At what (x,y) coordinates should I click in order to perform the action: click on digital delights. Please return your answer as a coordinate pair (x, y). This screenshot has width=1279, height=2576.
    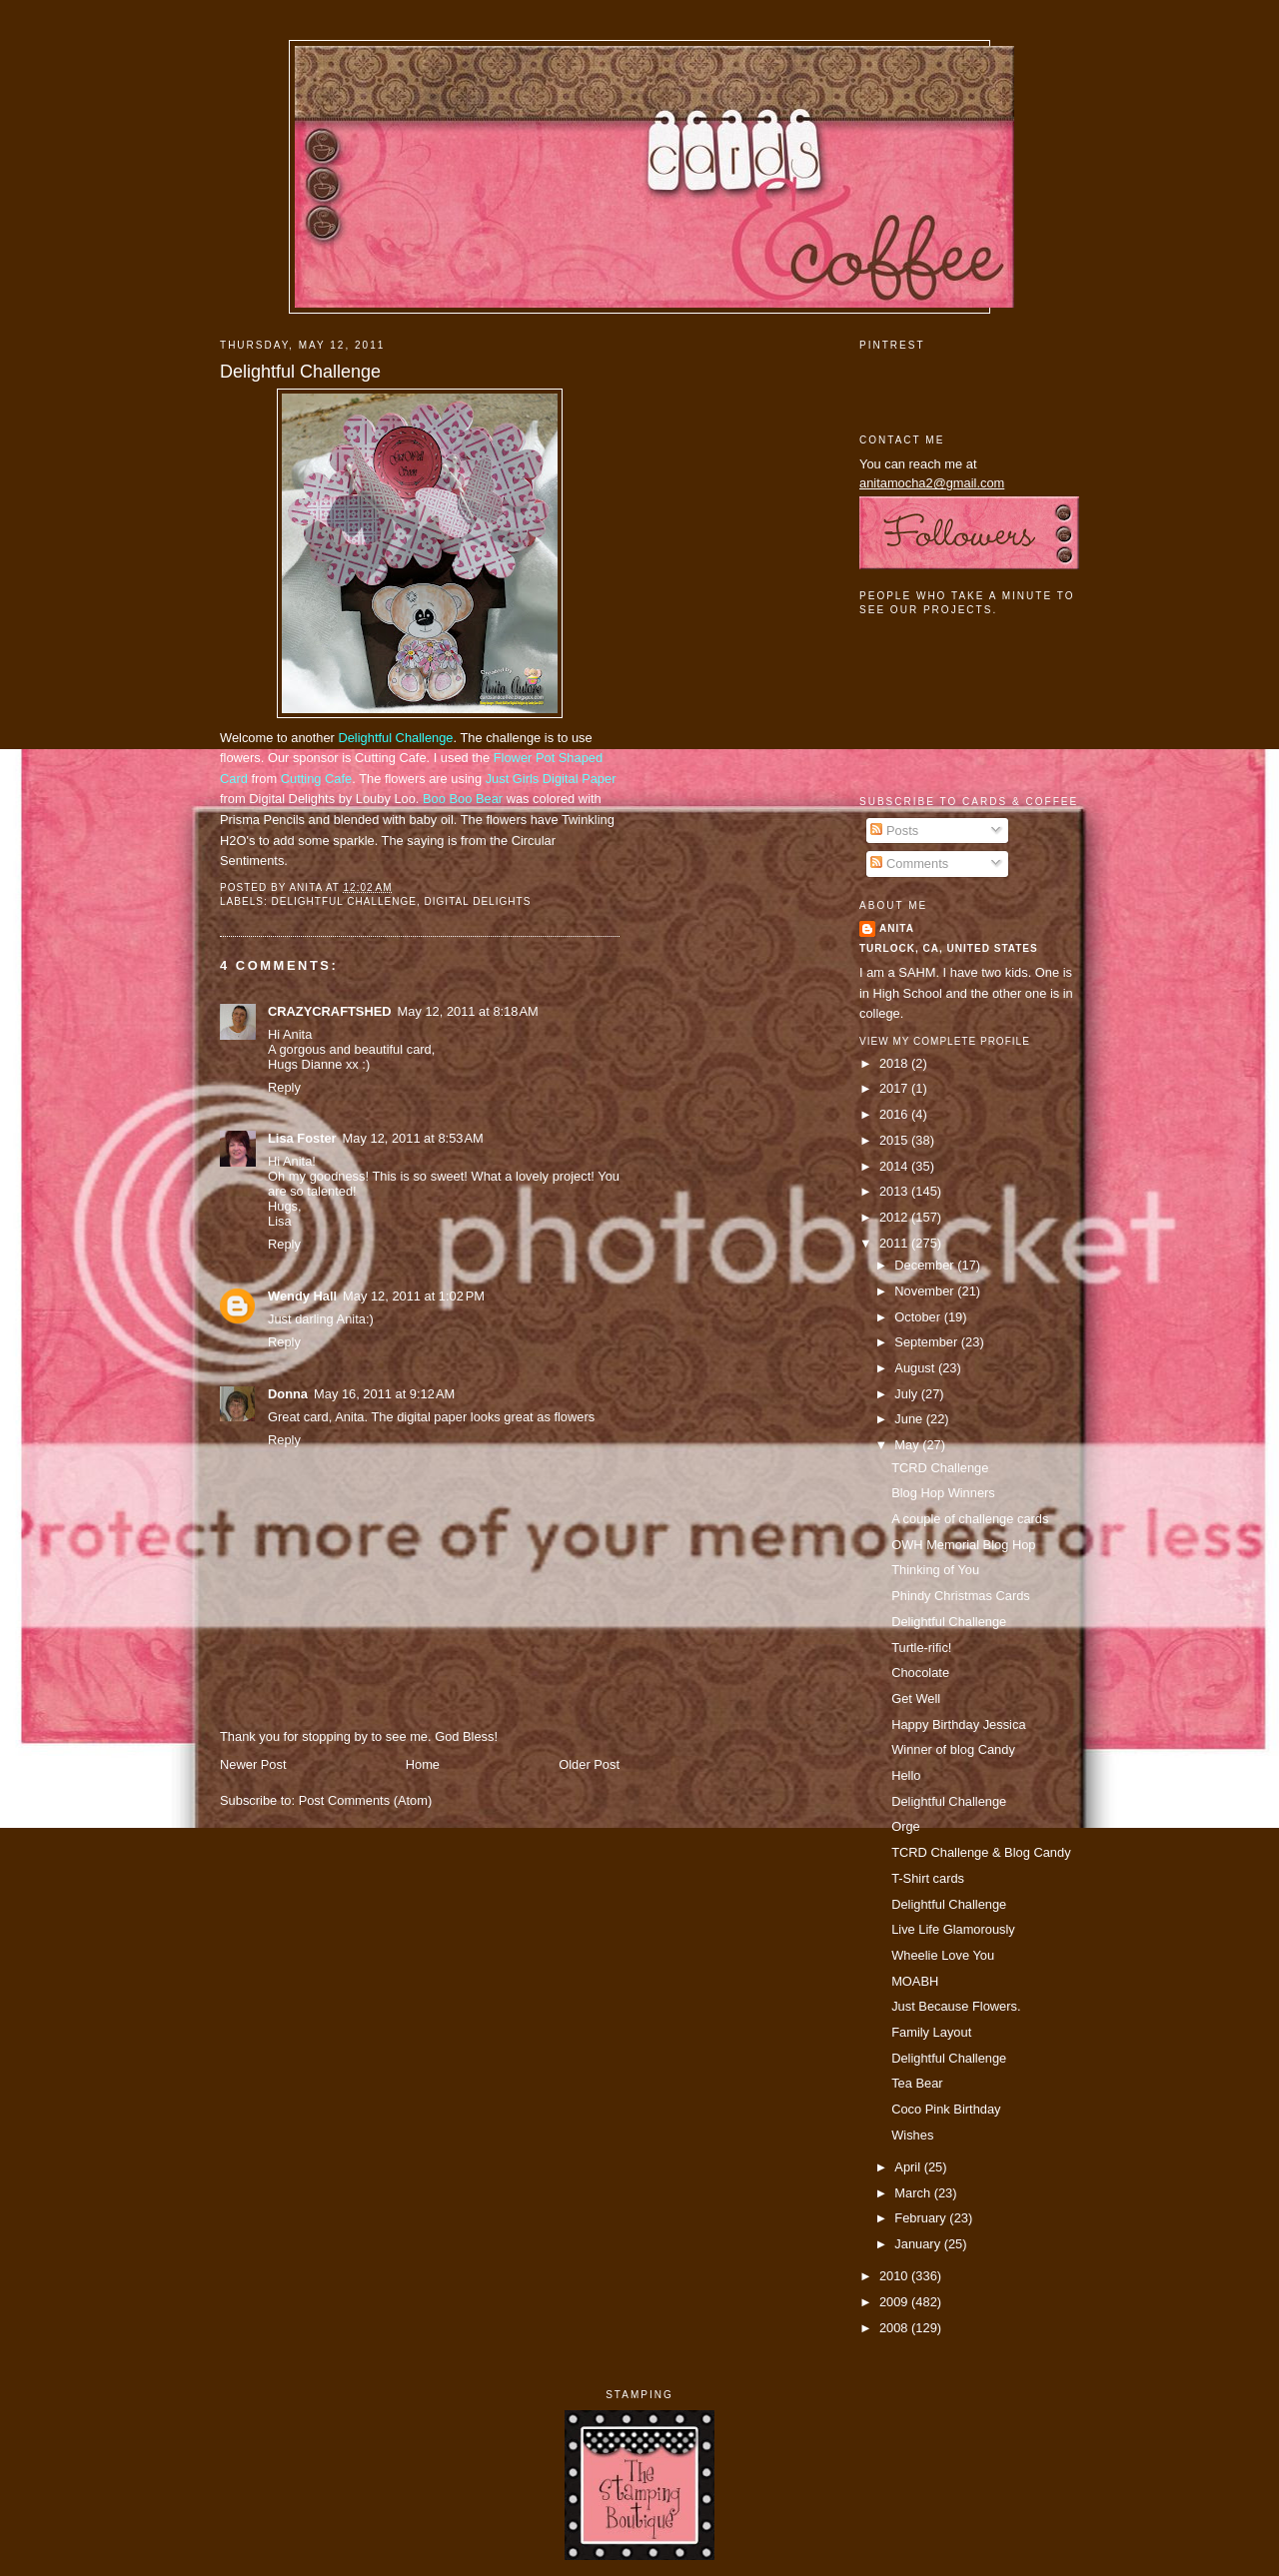
    Looking at the image, I should click on (478, 901).